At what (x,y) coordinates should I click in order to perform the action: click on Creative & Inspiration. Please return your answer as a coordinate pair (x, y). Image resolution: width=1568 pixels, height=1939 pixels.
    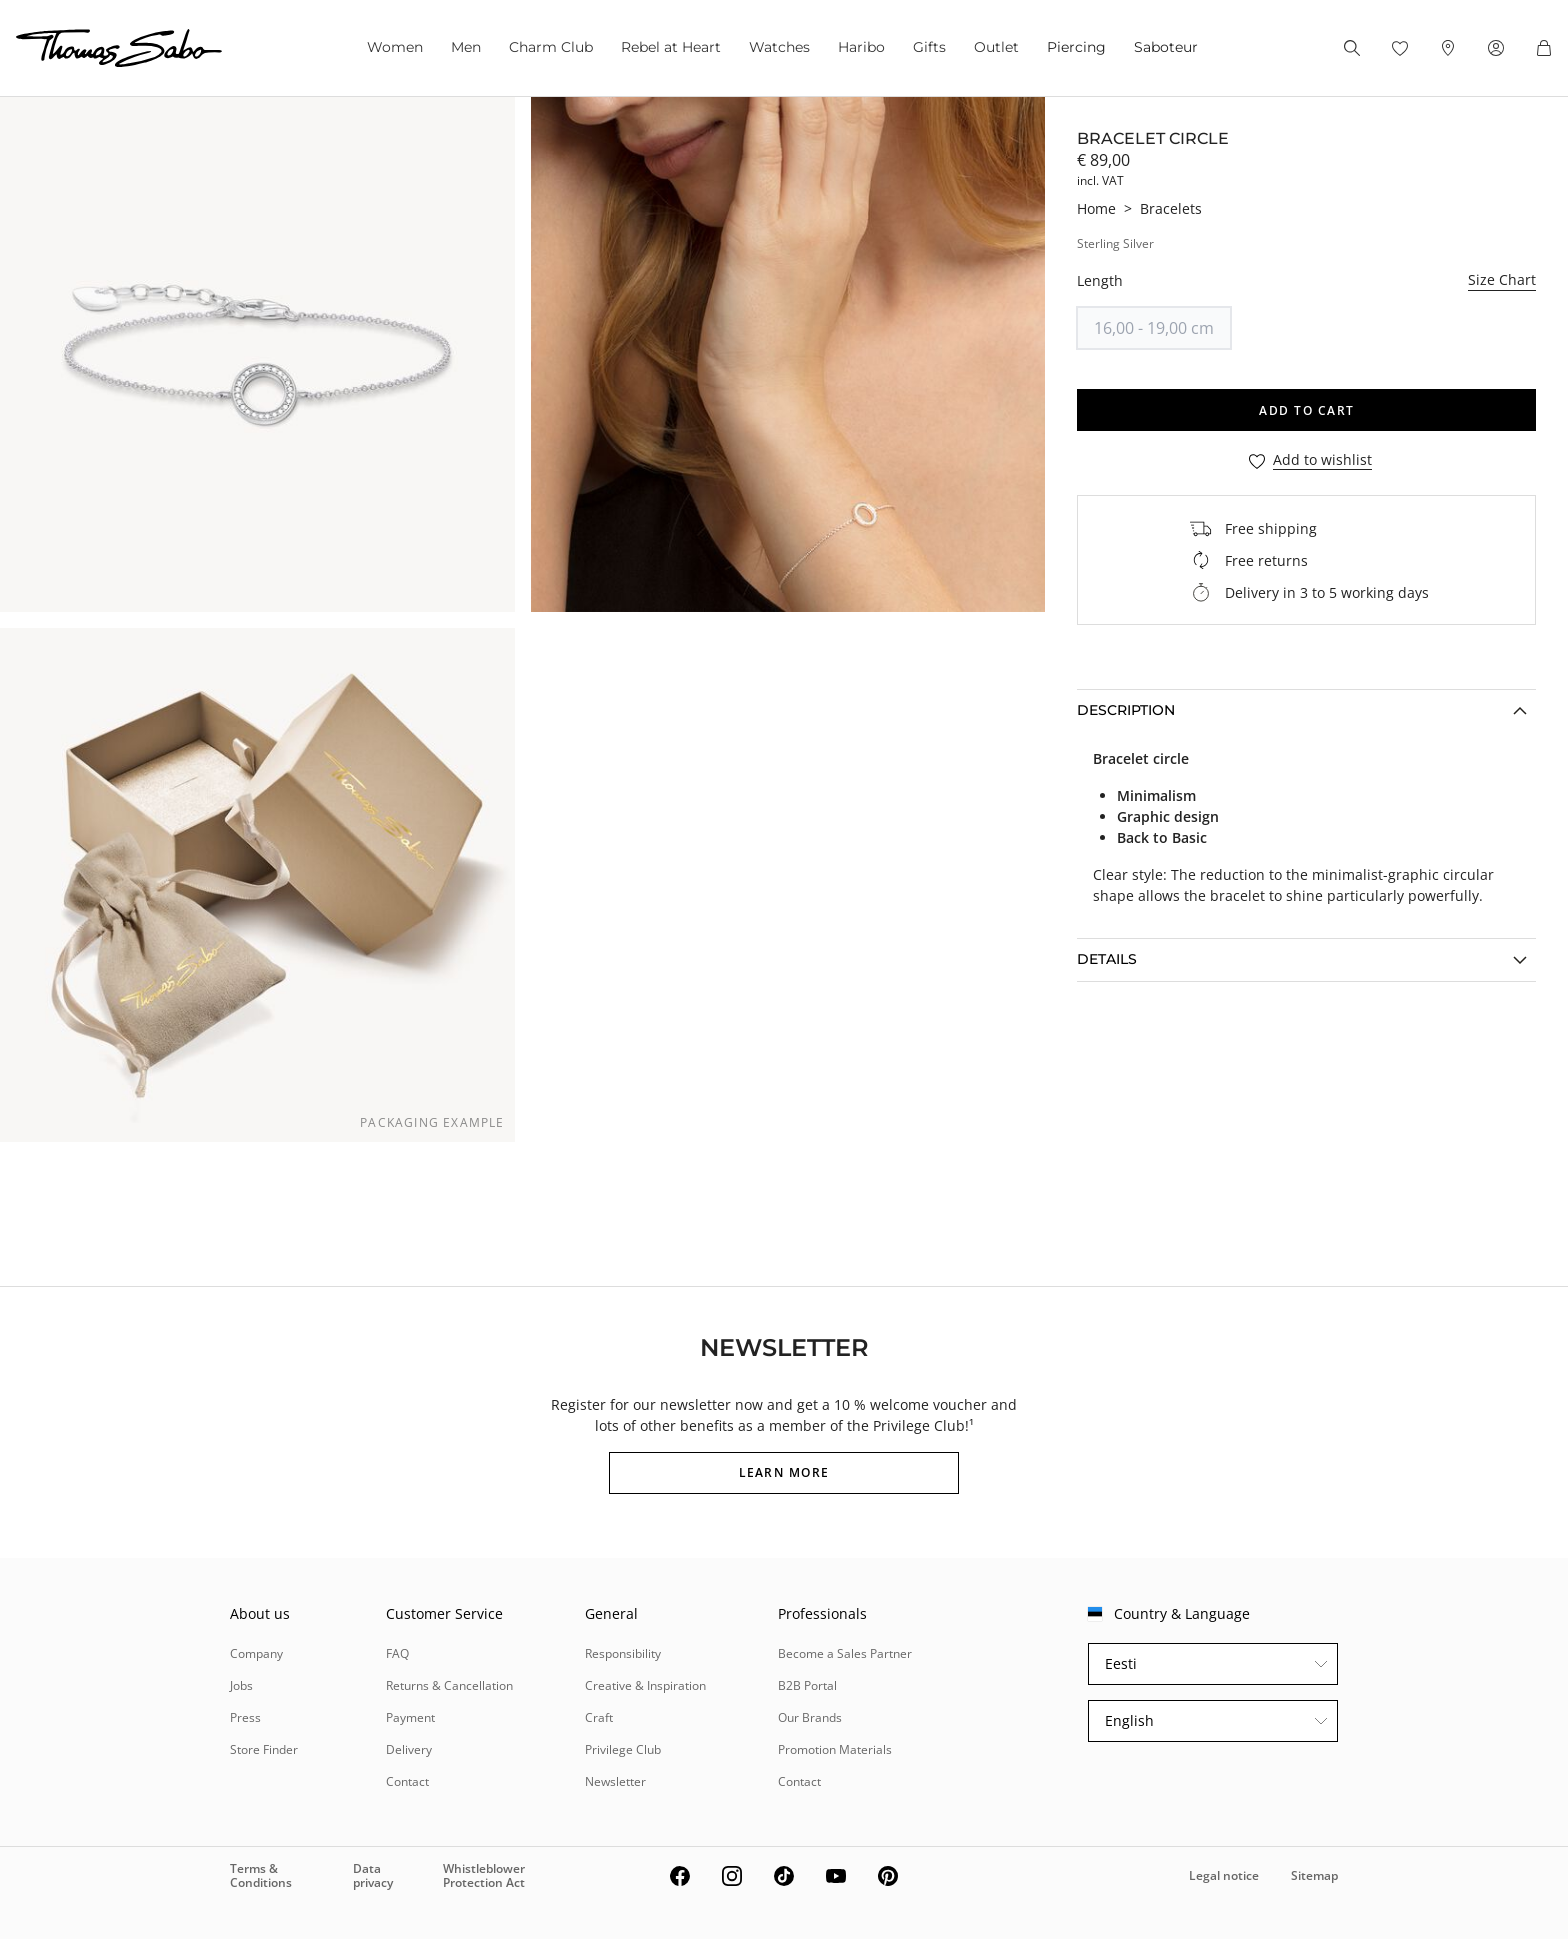
    Looking at the image, I should click on (645, 1685).